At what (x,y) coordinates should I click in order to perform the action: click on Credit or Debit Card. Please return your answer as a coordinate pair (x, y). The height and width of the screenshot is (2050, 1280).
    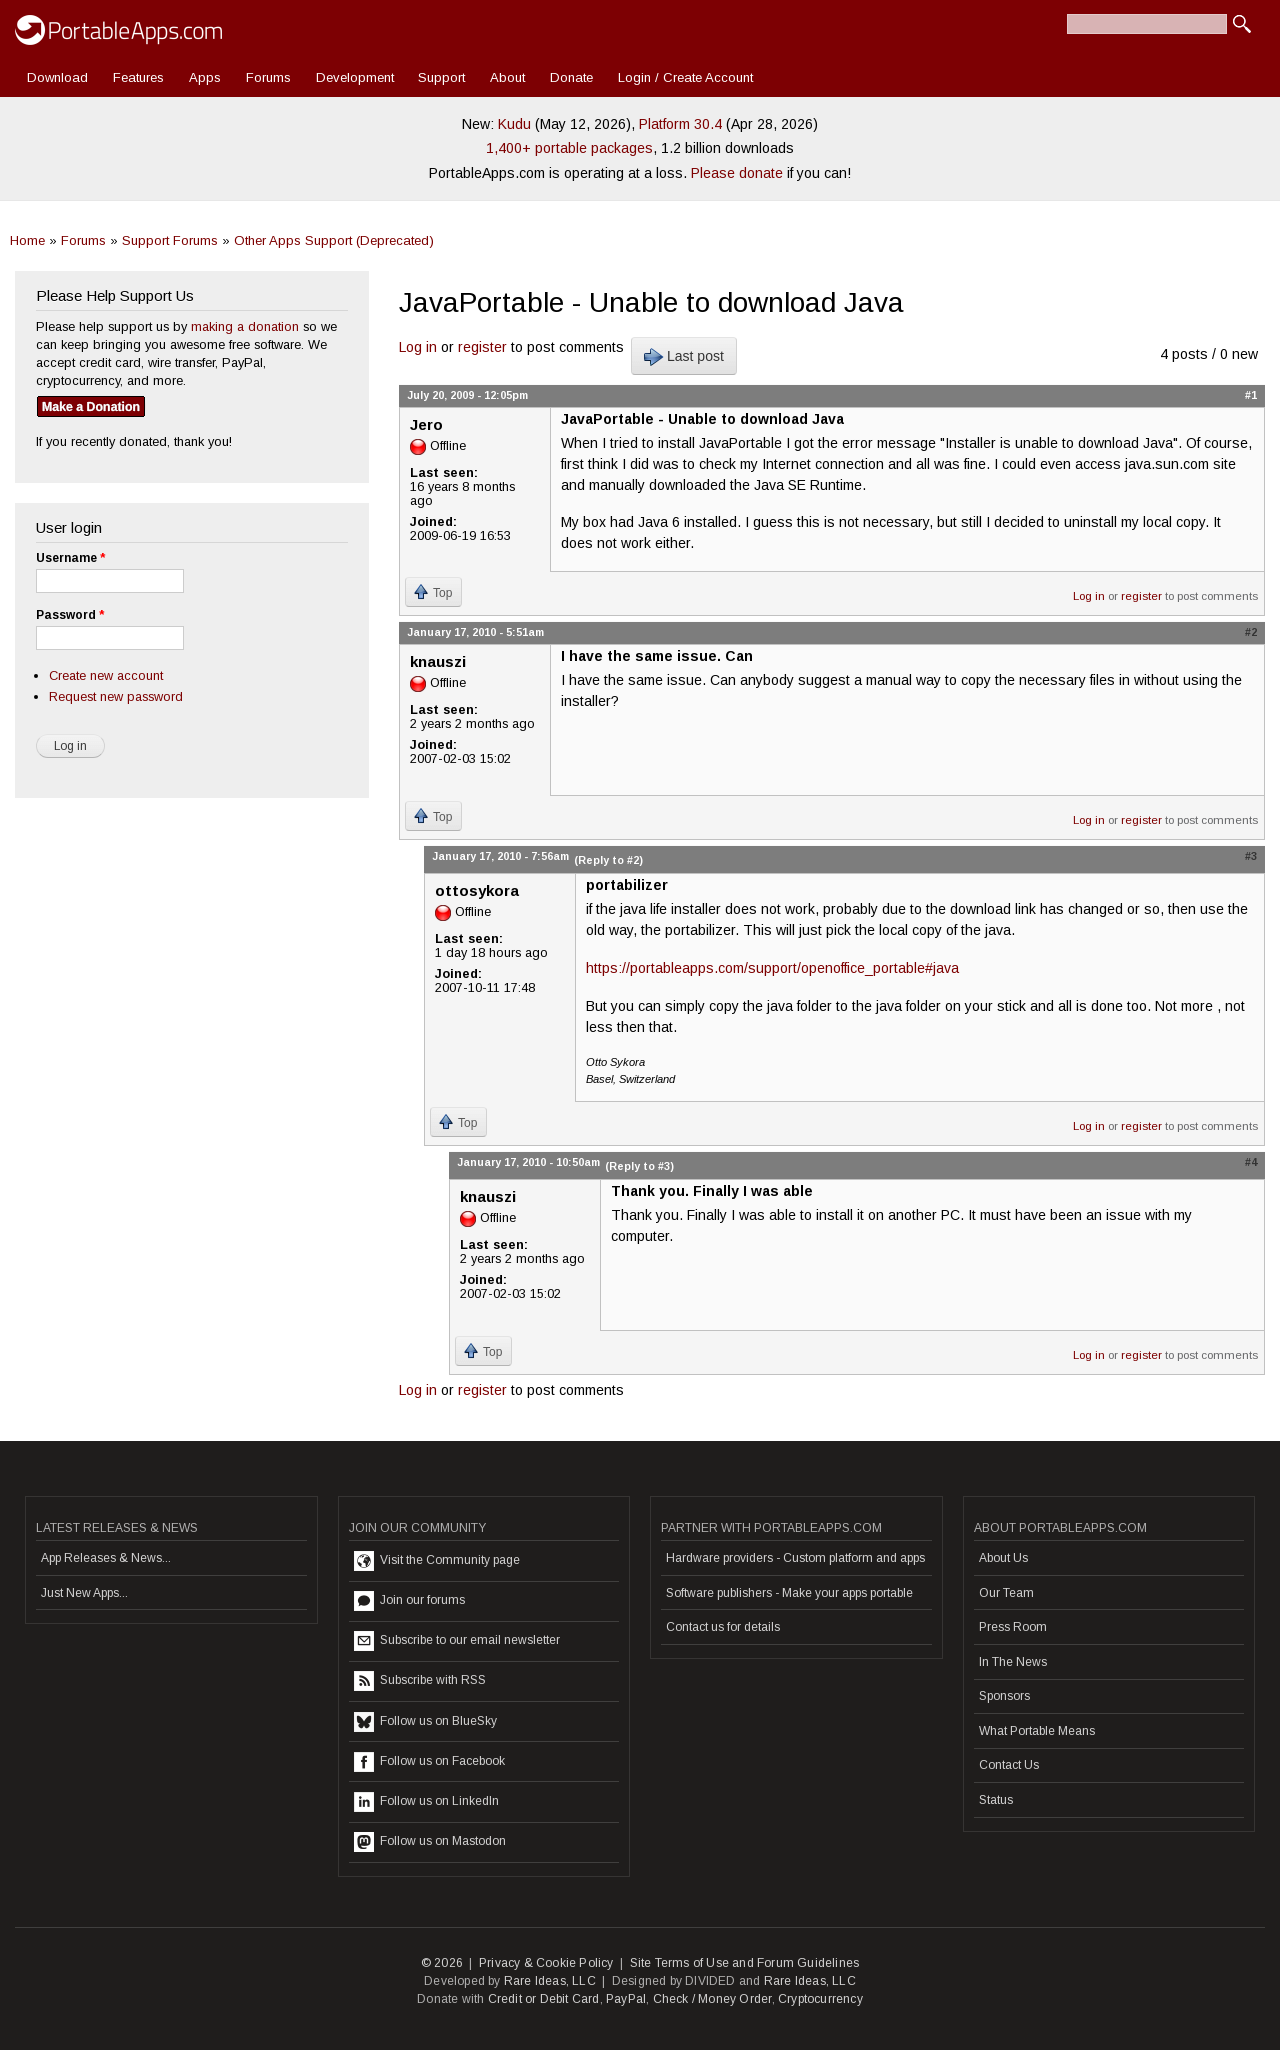
    Looking at the image, I should click on (544, 1999).